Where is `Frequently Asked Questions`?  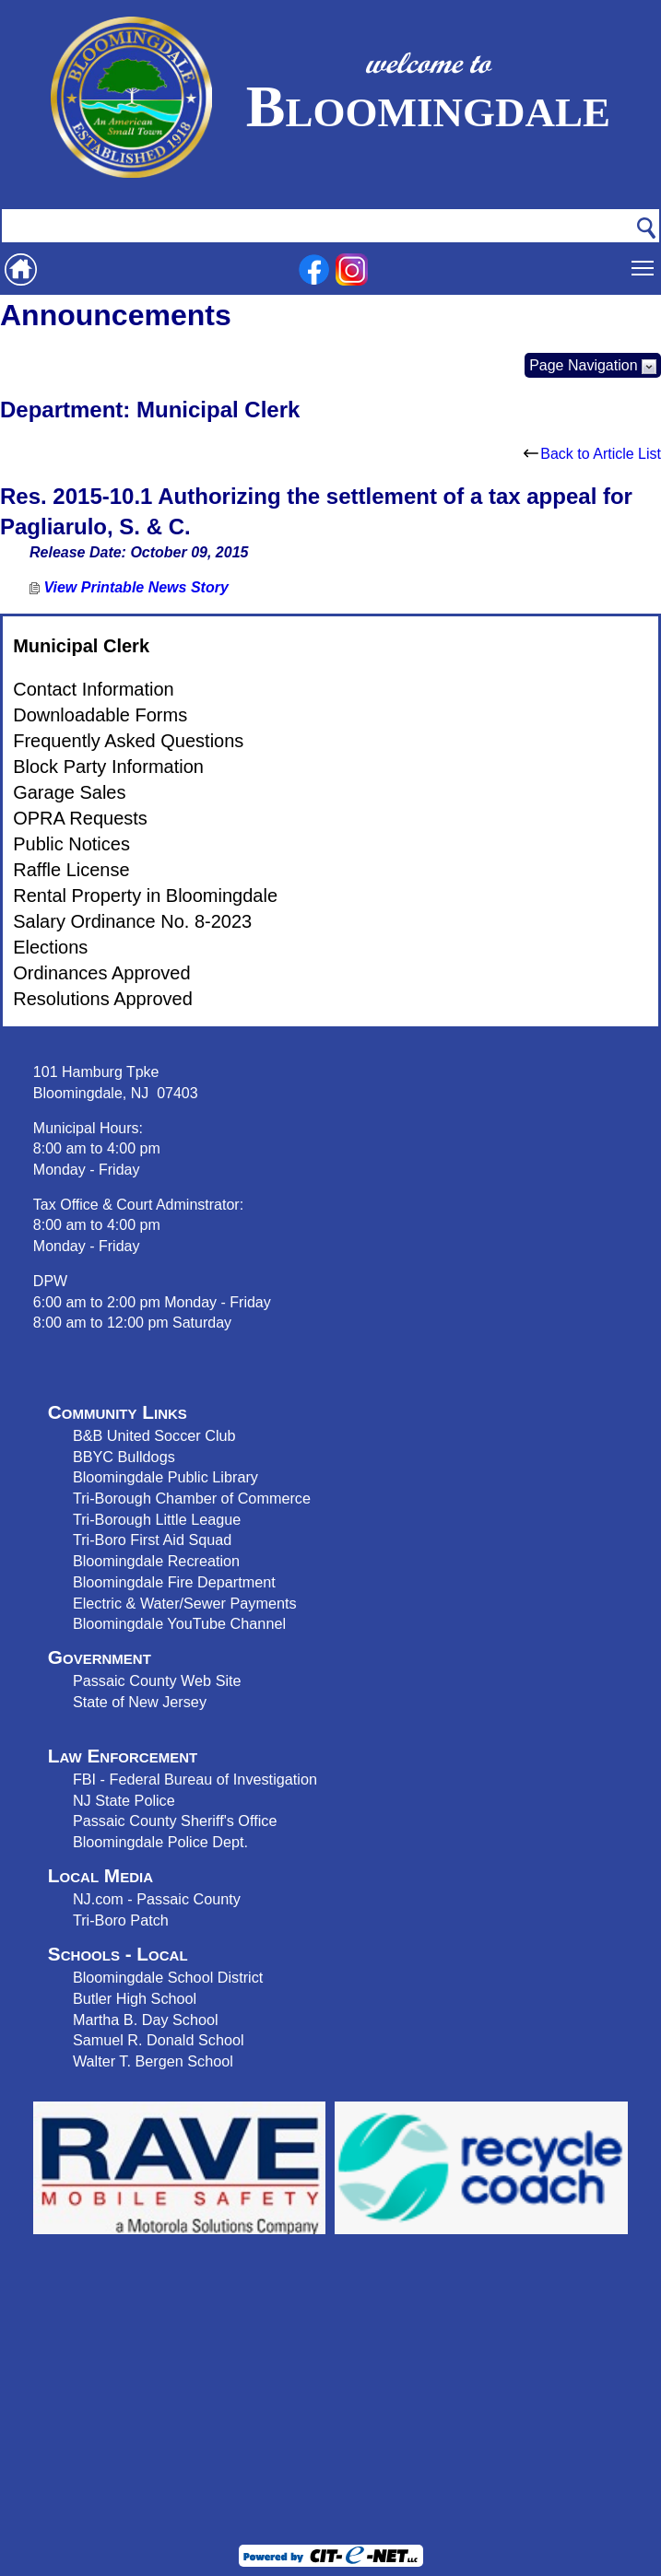 Frequently Asked Questions is located at coordinates (128, 741).